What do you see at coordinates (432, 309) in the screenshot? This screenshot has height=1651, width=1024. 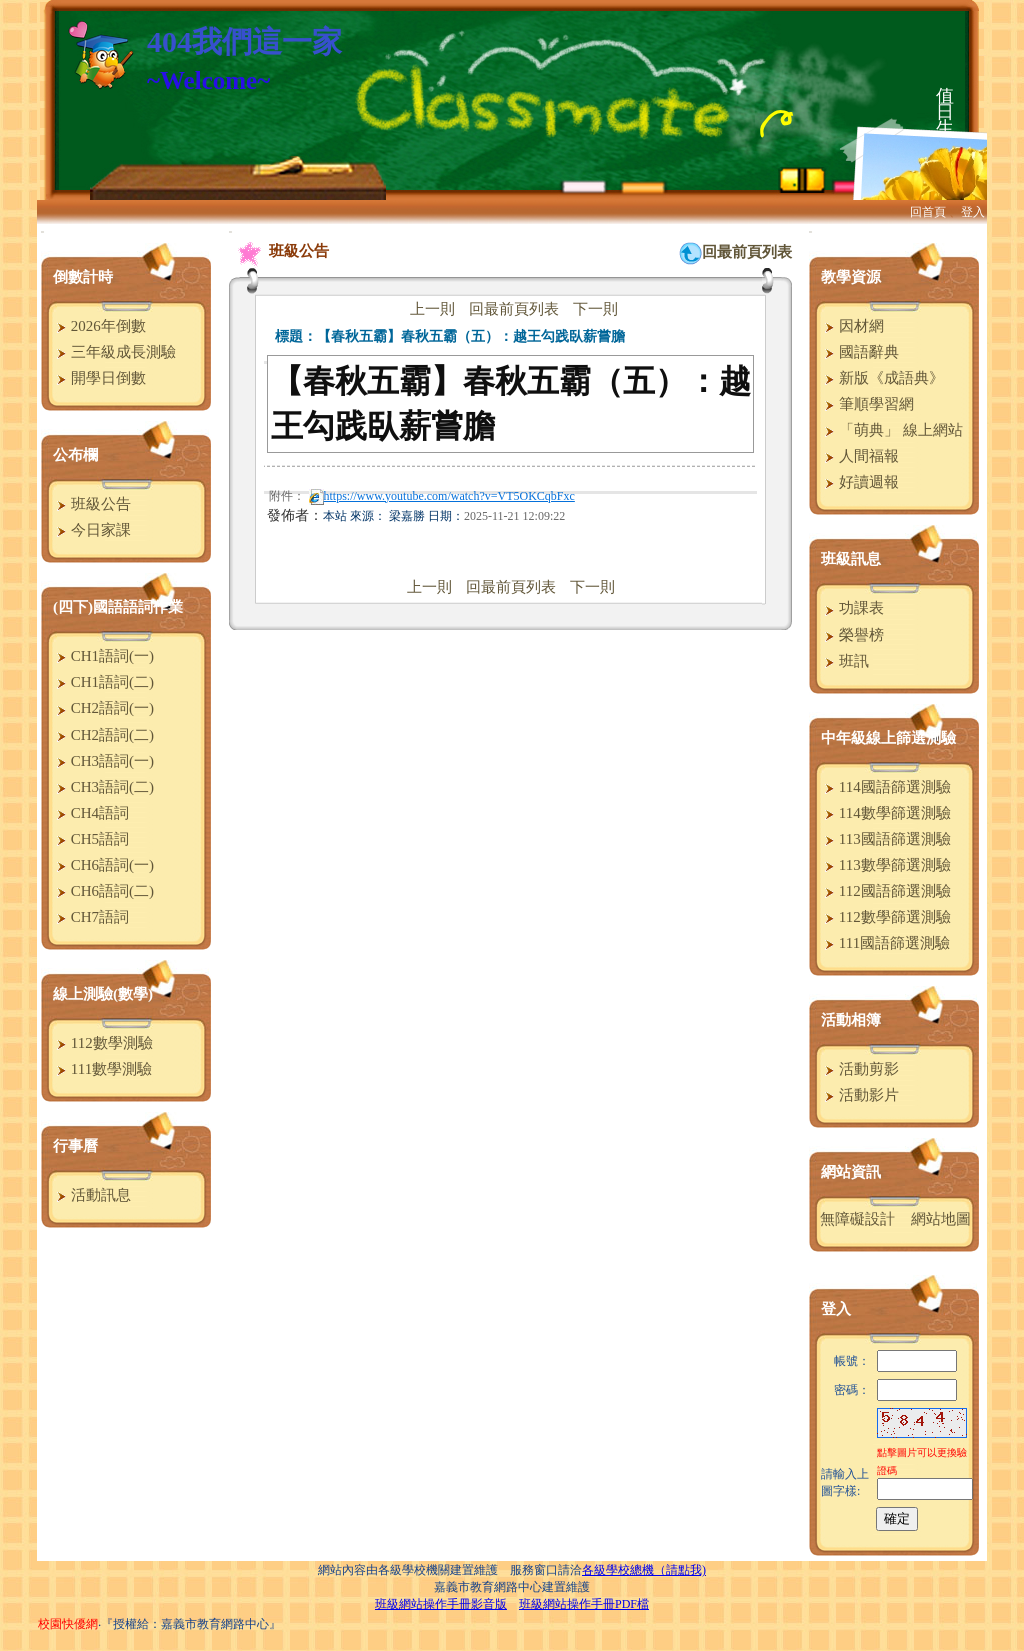 I see `上一則` at bounding box center [432, 309].